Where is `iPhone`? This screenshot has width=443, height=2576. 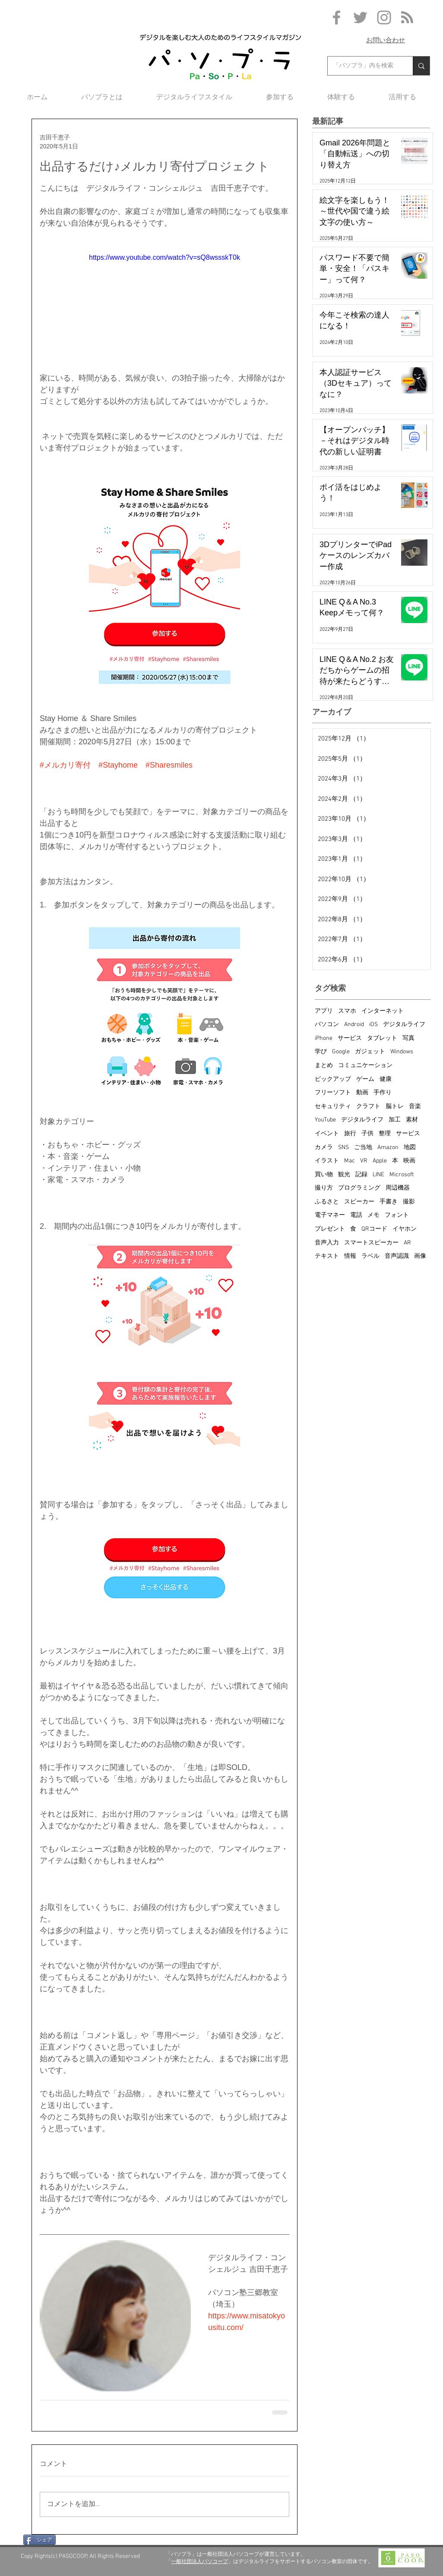
iPhone is located at coordinates (323, 1038).